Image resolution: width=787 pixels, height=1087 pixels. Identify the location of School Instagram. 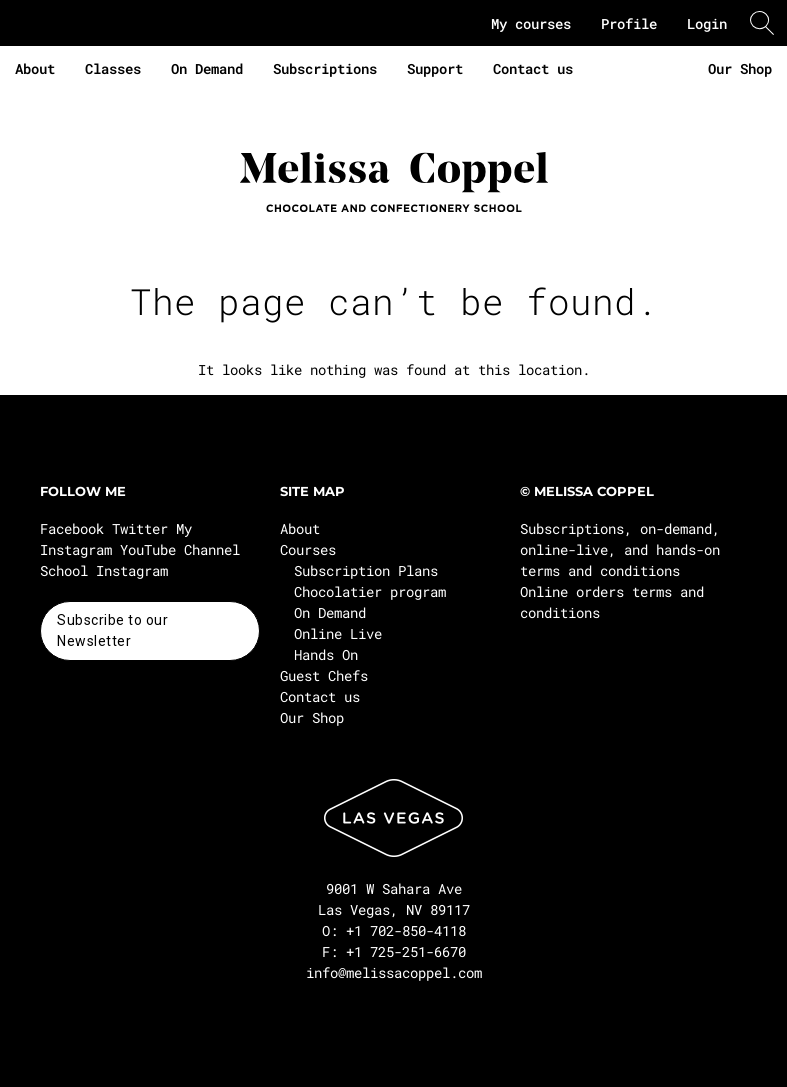
(104, 570).